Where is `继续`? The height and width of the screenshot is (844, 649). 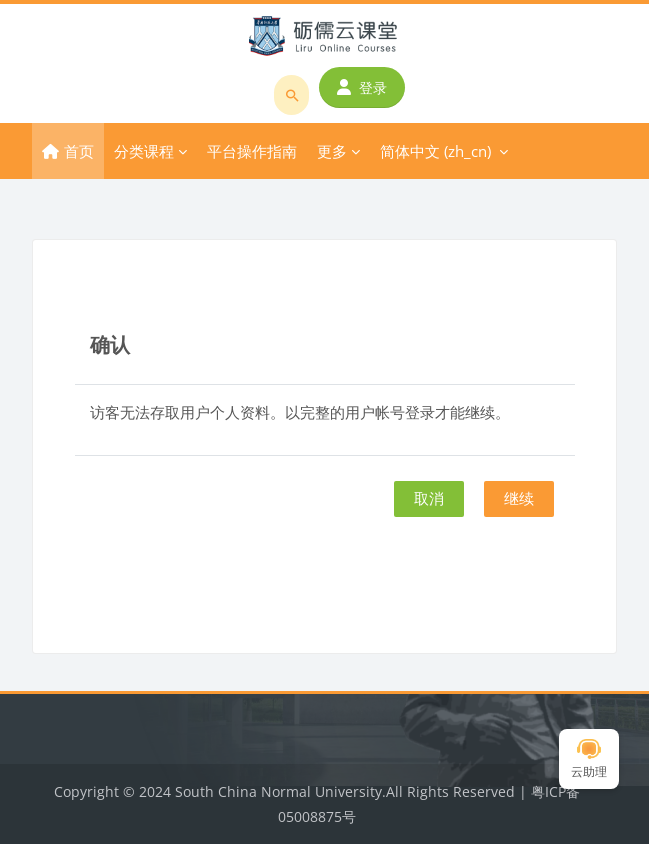 继续 is located at coordinates (519, 498).